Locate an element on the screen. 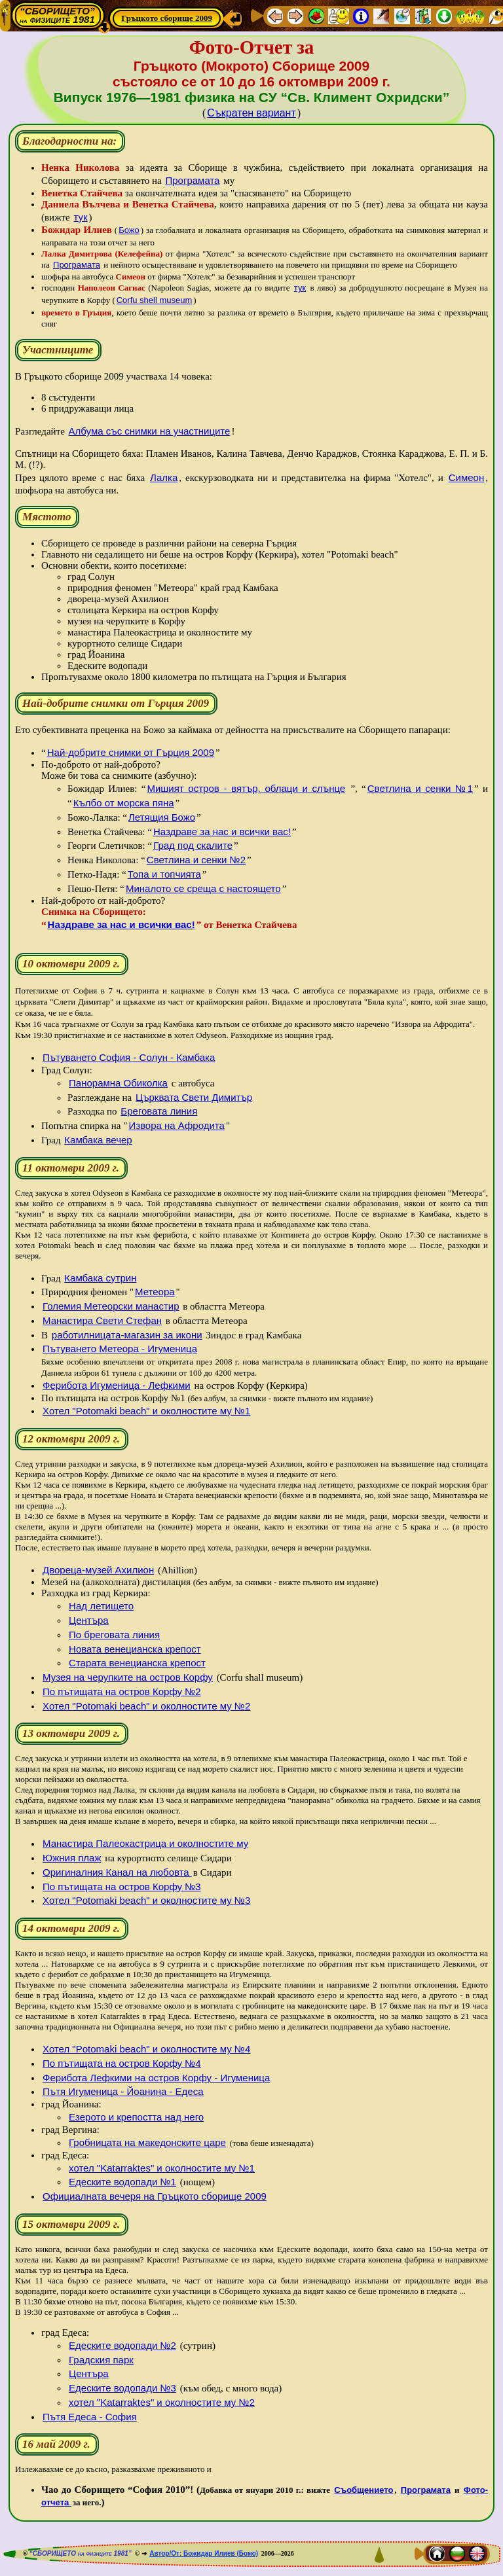 The width and height of the screenshot is (503, 2576). Летящия Божо is located at coordinates (161, 817).